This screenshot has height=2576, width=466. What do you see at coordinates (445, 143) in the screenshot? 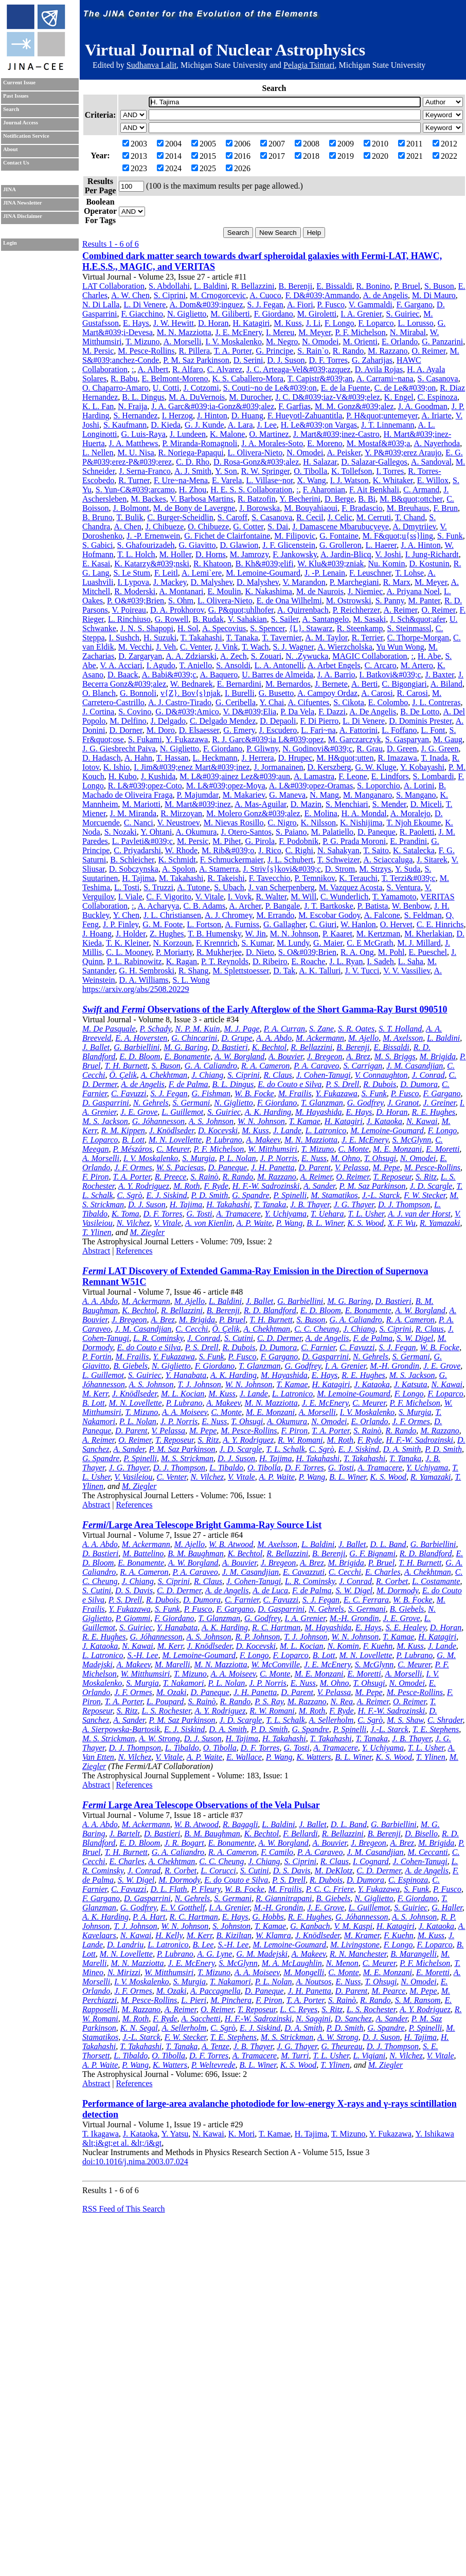
I see `2012` at bounding box center [445, 143].